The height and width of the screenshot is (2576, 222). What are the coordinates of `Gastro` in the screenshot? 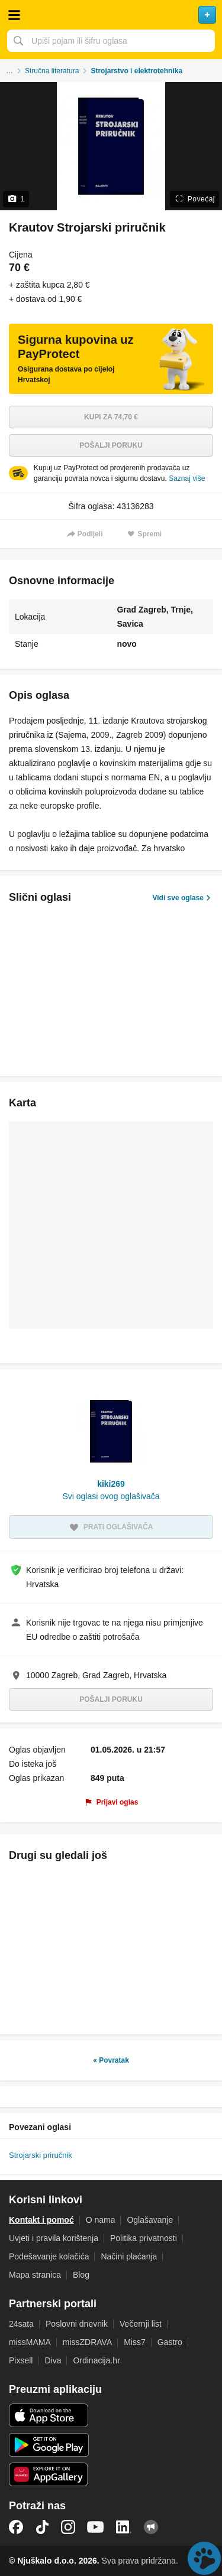 It's located at (169, 2342).